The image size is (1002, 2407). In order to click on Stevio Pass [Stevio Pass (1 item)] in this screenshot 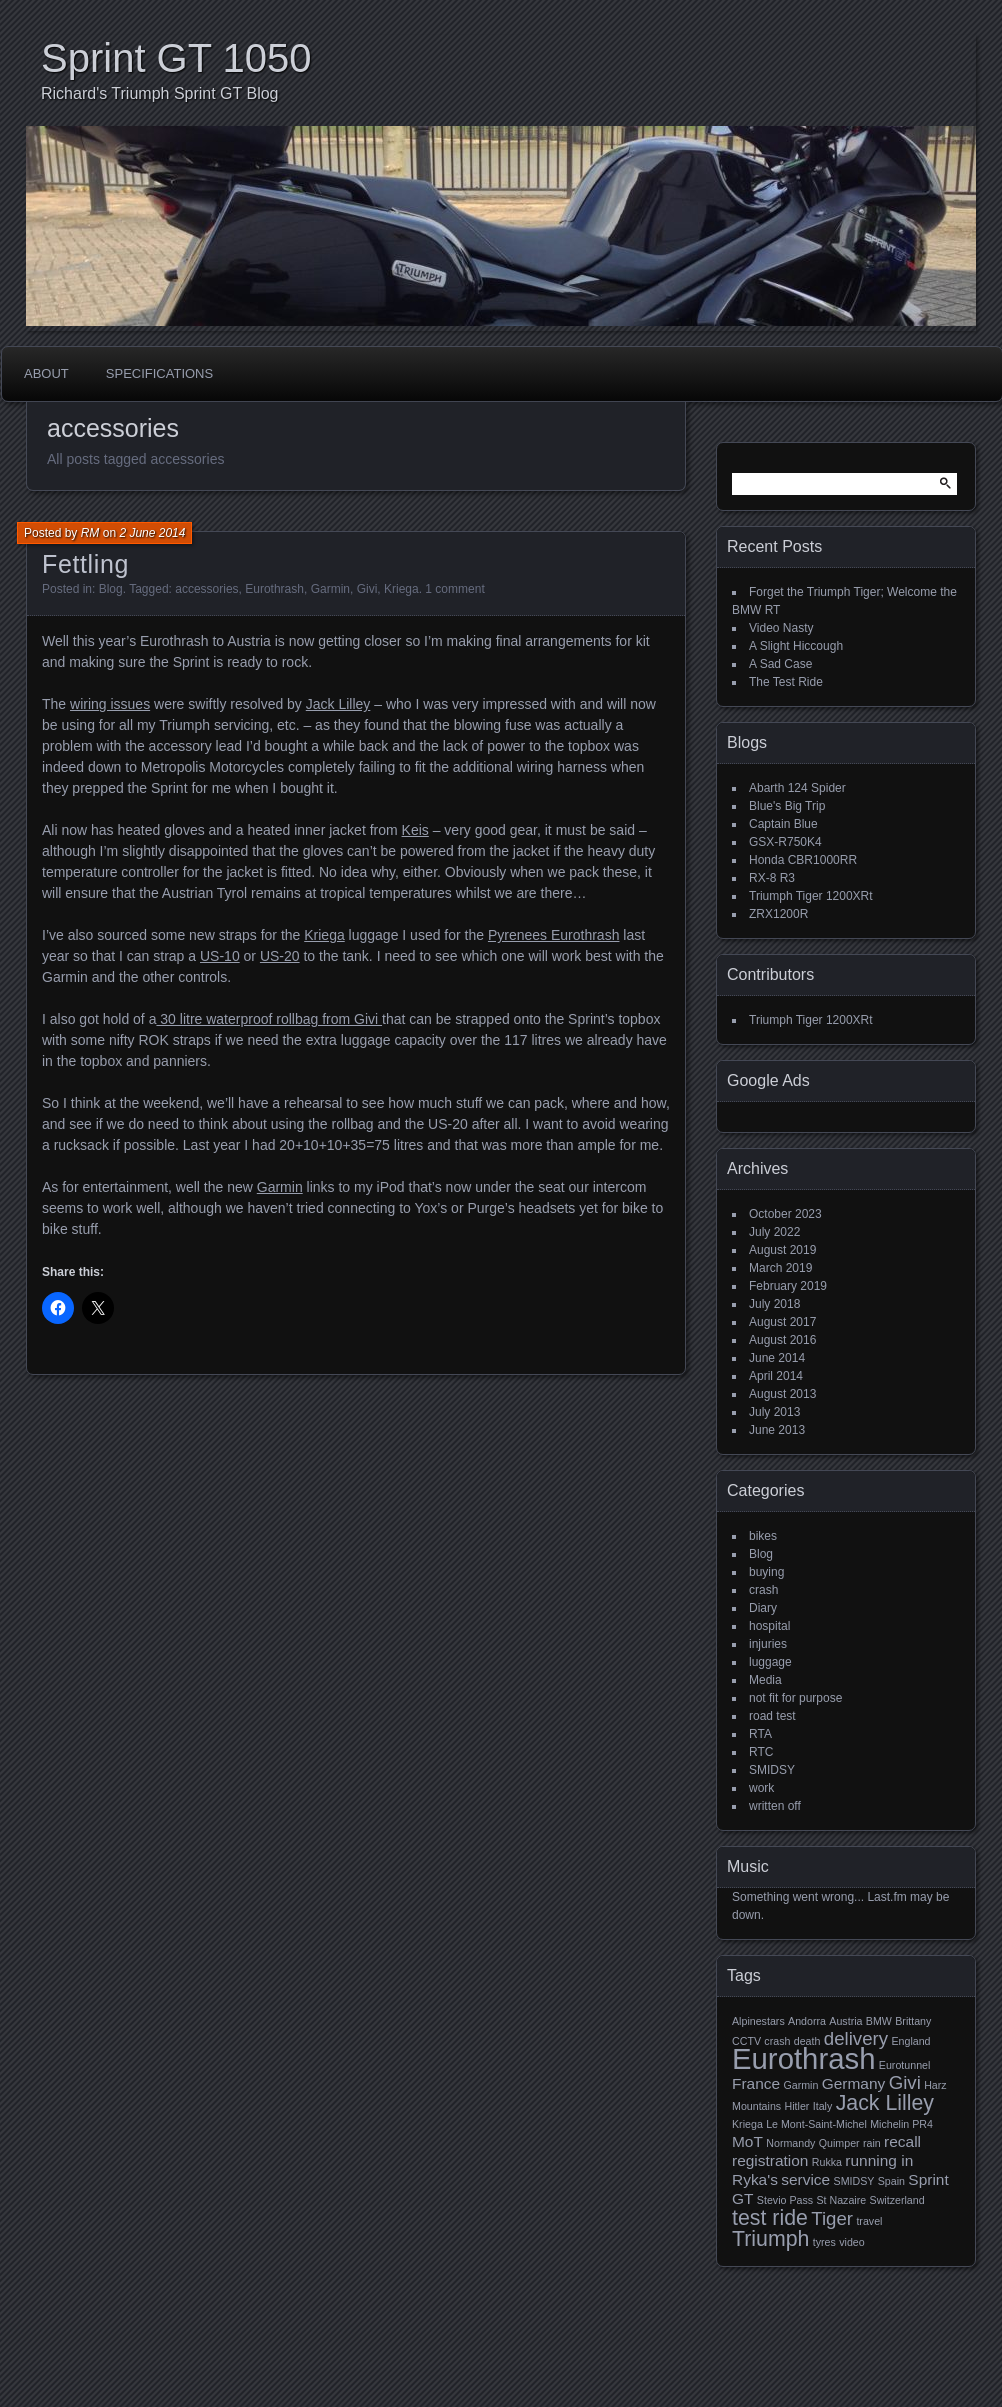, I will do `click(785, 2200)`.